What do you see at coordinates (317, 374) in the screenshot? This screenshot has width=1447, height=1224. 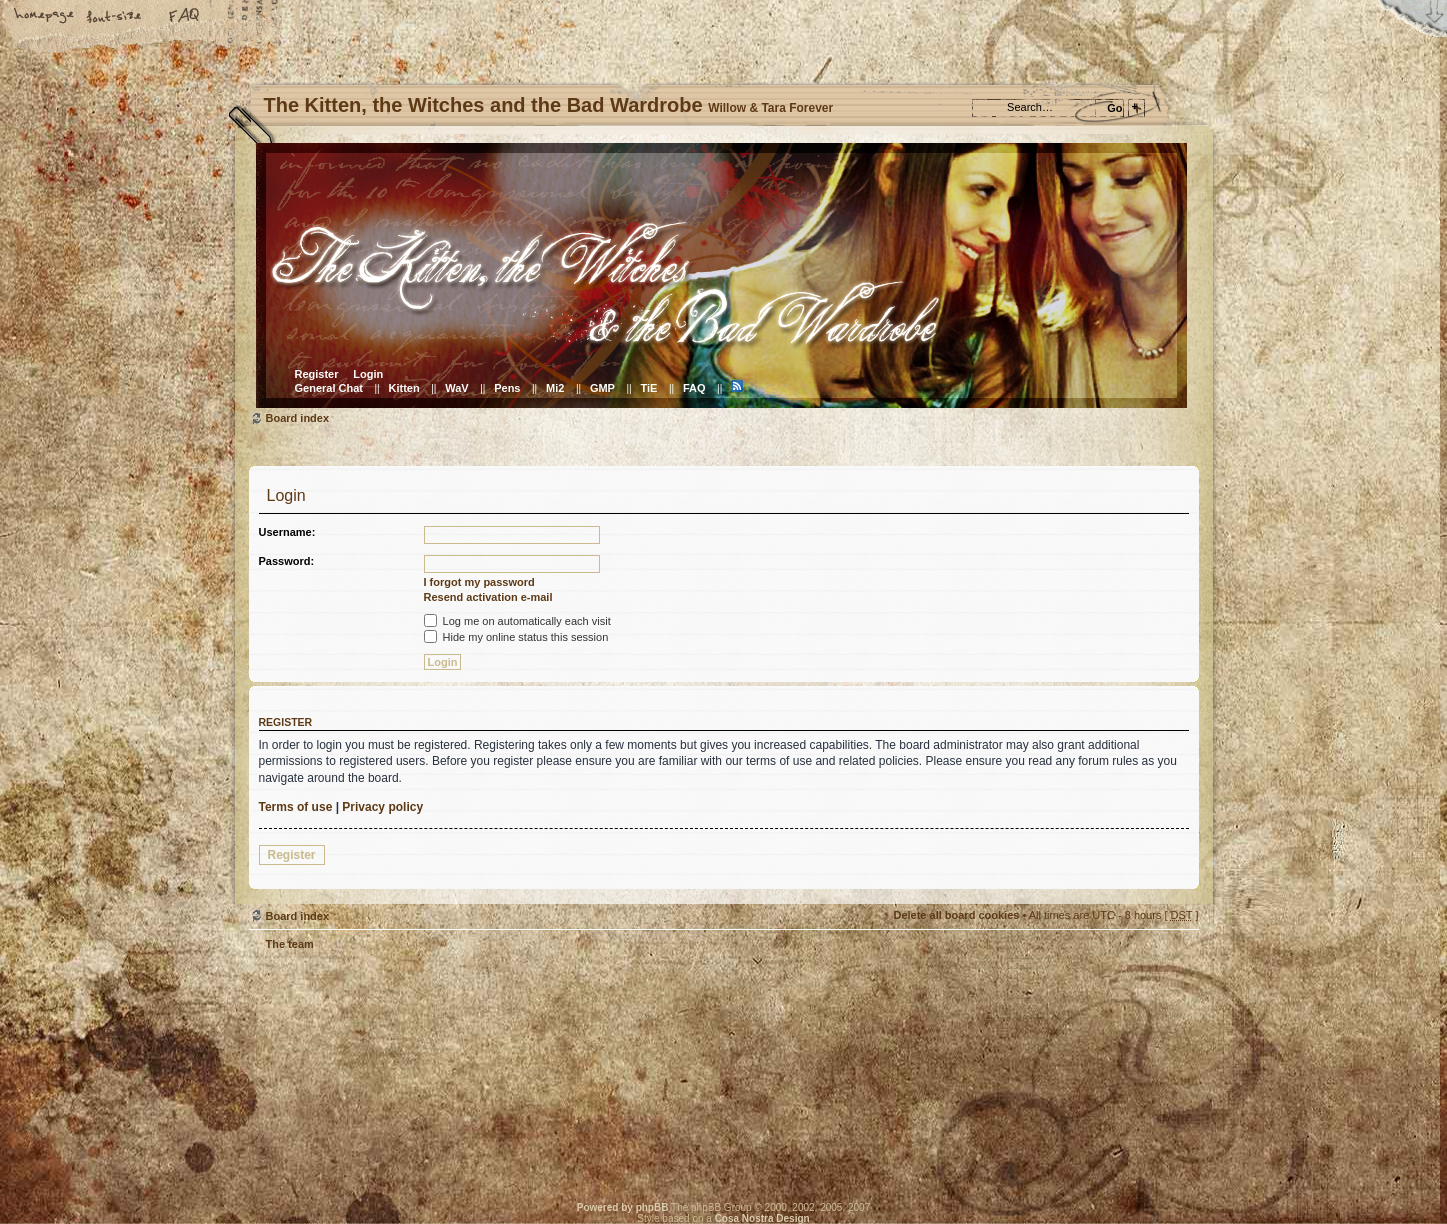 I see `Register` at bounding box center [317, 374].